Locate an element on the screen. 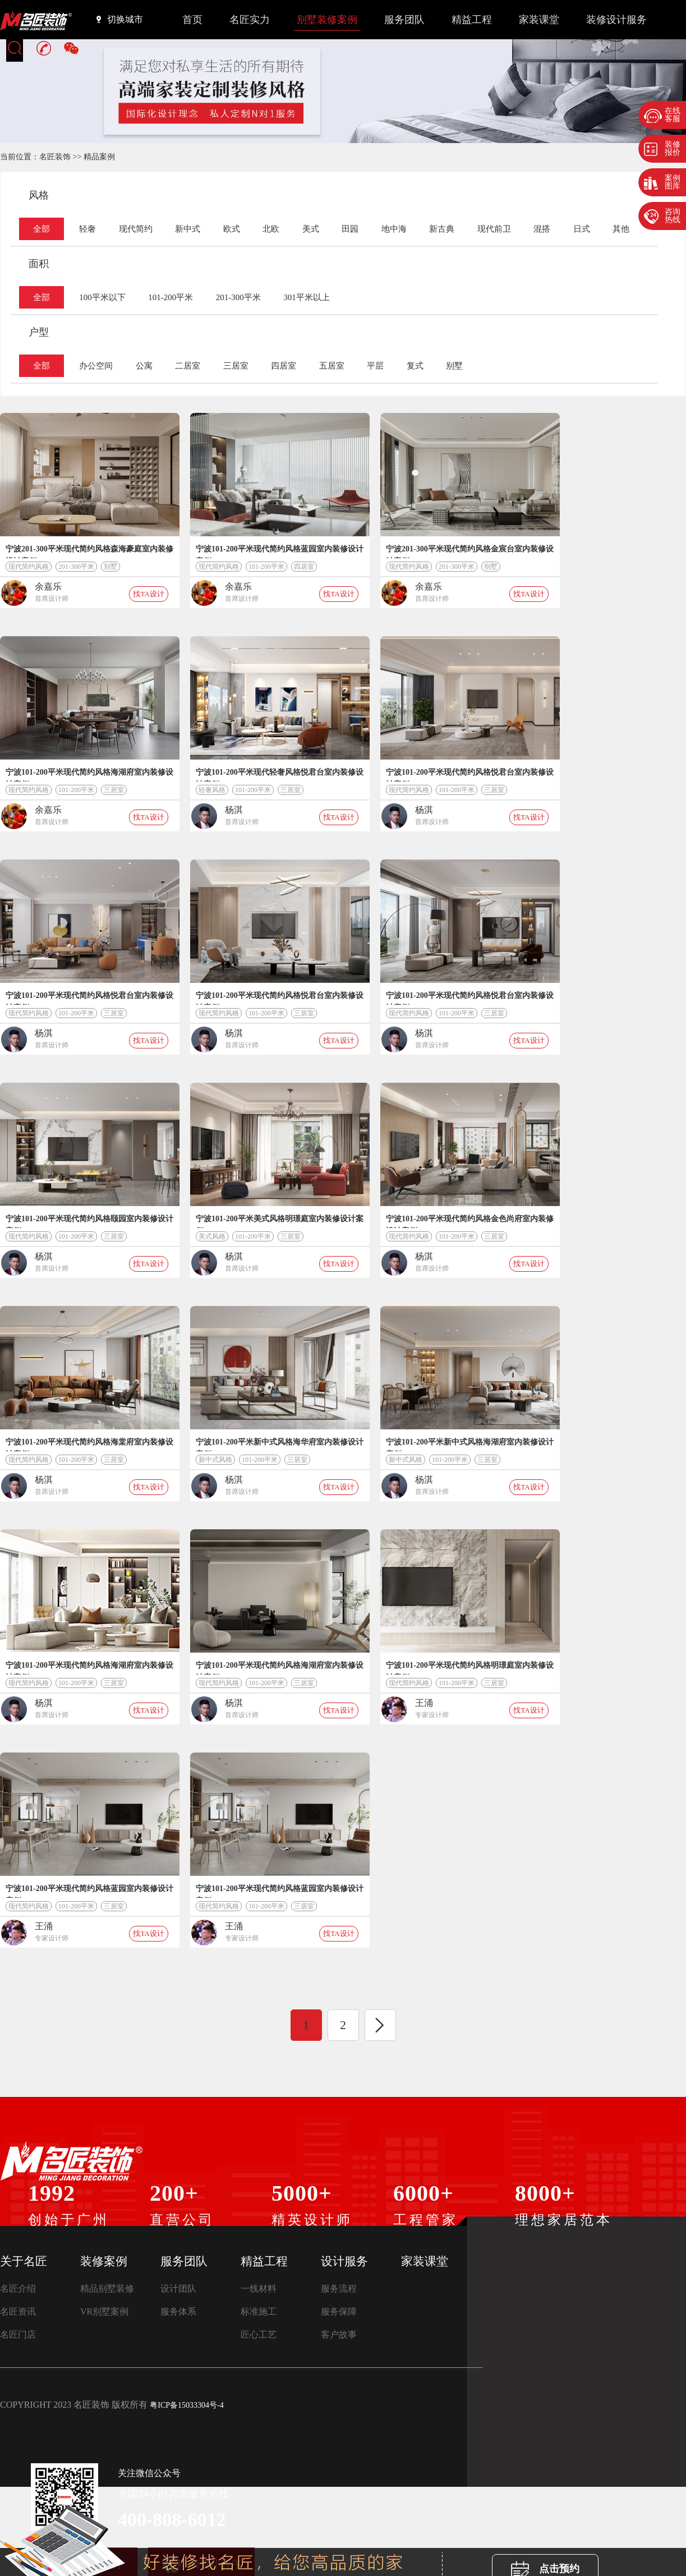  设计服务 is located at coordinates (344, 2261).